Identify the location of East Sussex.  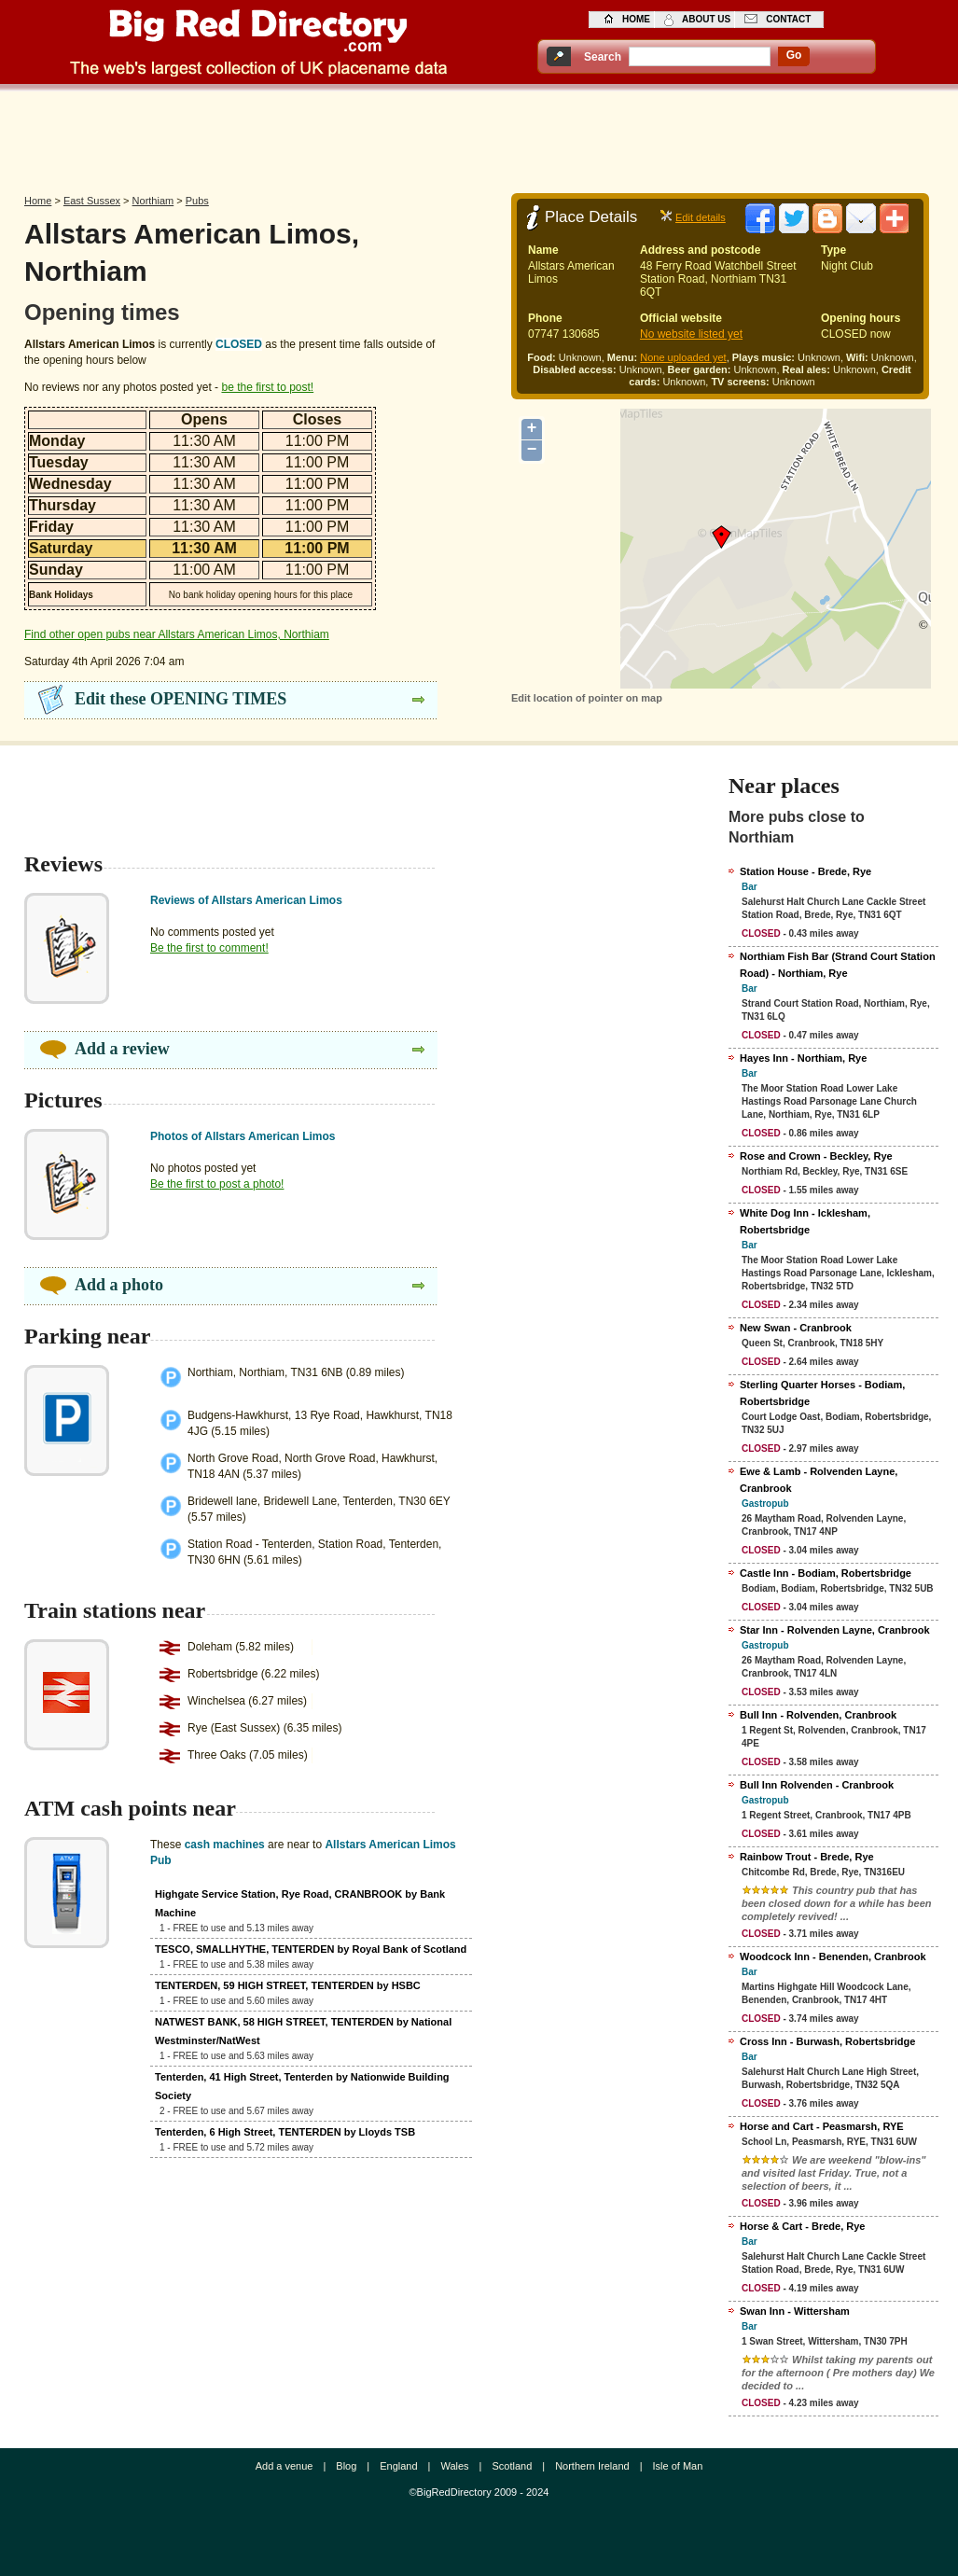
(91, 200).